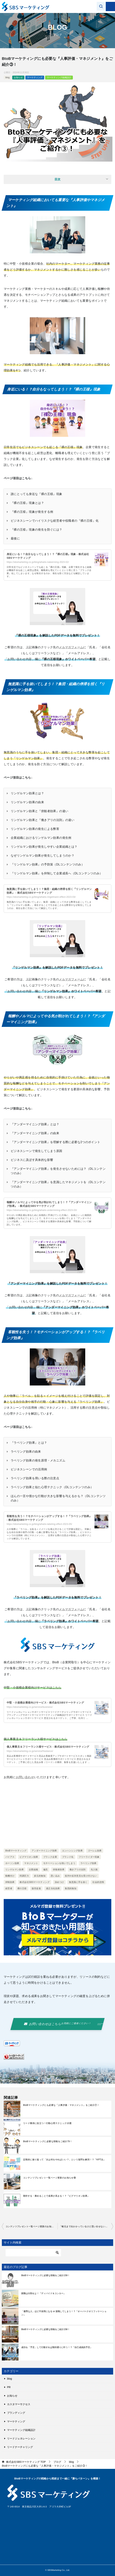 The width and height of the screenshot is (115, 2576). Describe the element at coordinates (35, 77) in the screenshot. I see `マーケティング` at that location.